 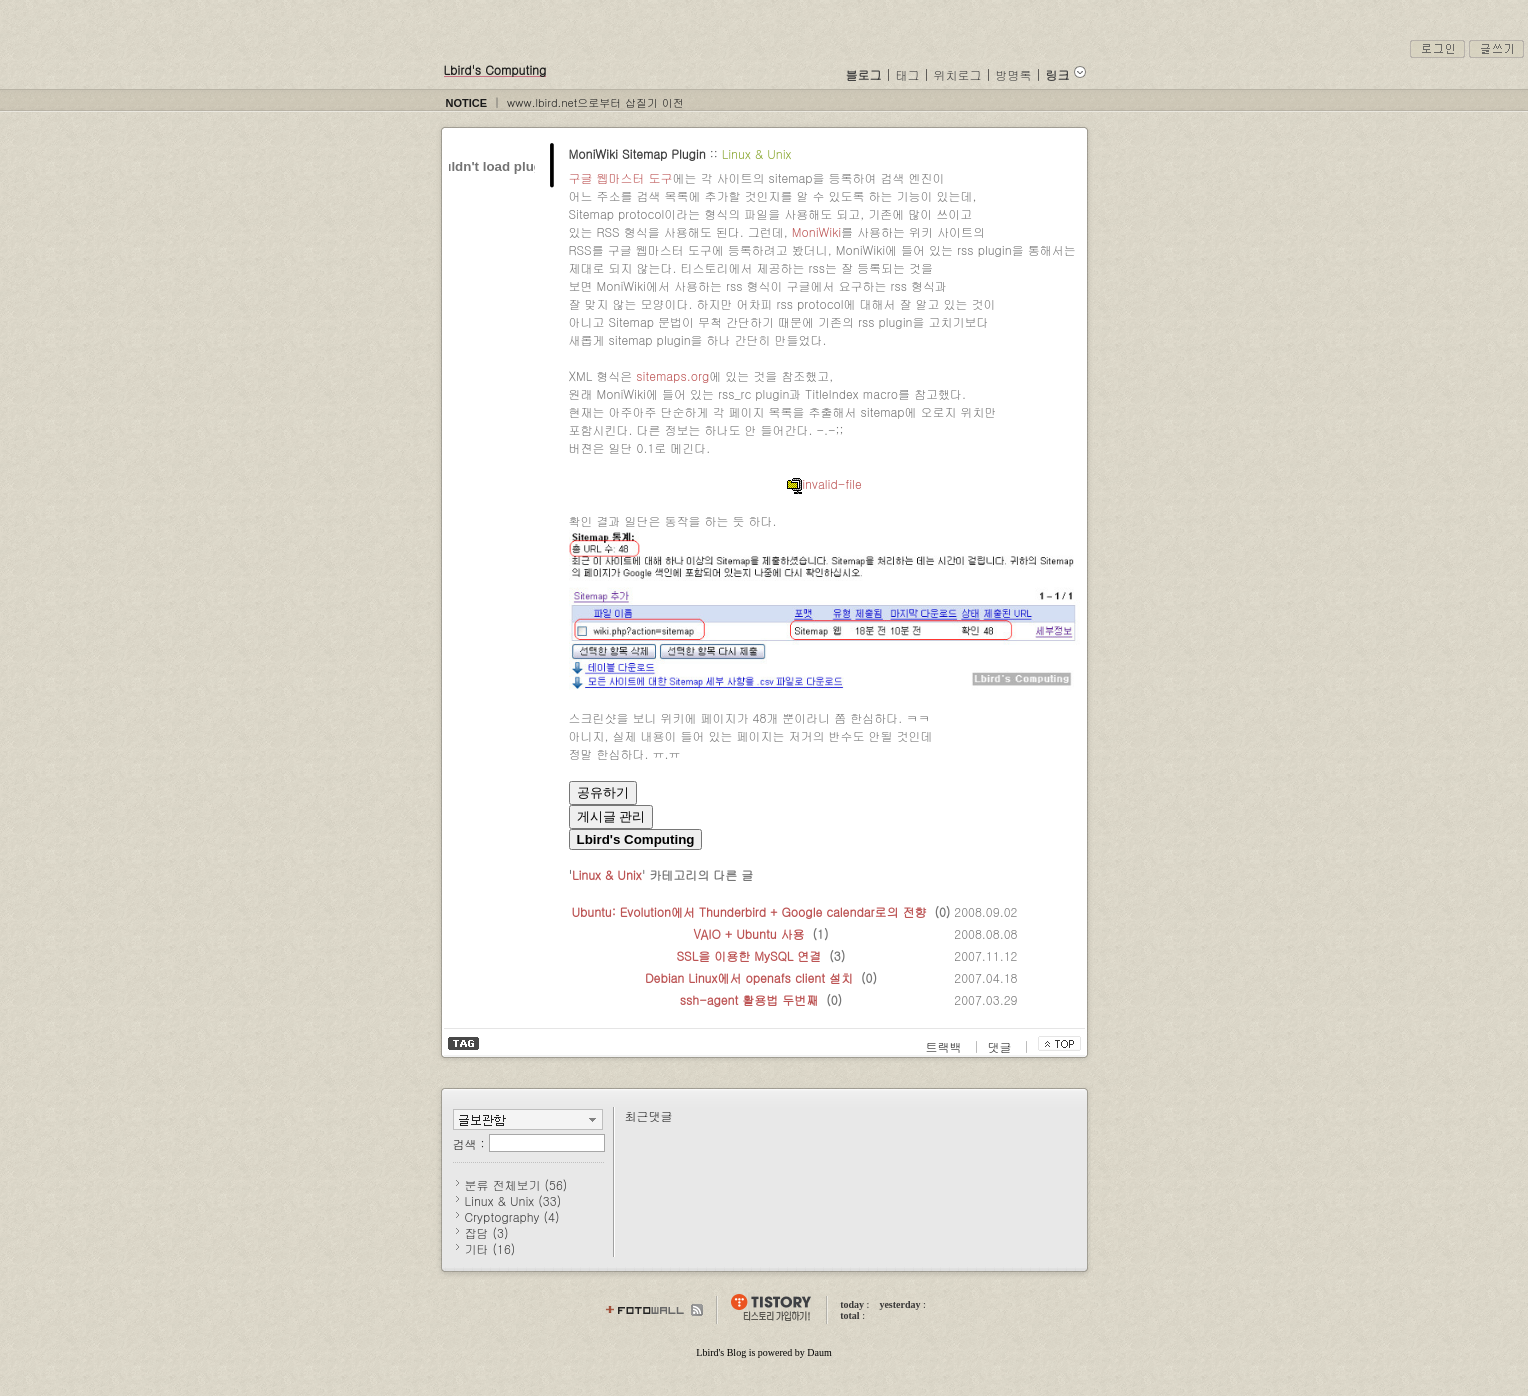 I want to click on Daum, so click(x=819, y=1352).